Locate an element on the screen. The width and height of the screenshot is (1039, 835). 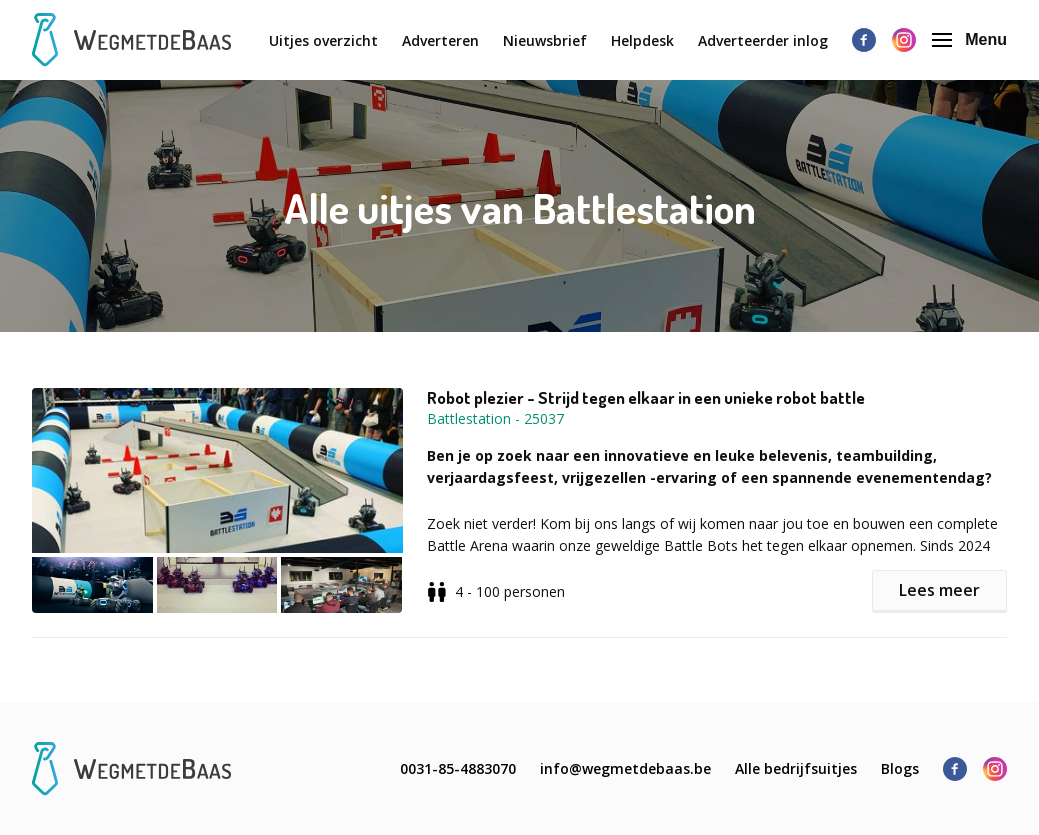
Robot plezier - Strijd tegen elkaar in een unieke robot battle is located at coordinates (646, 398).